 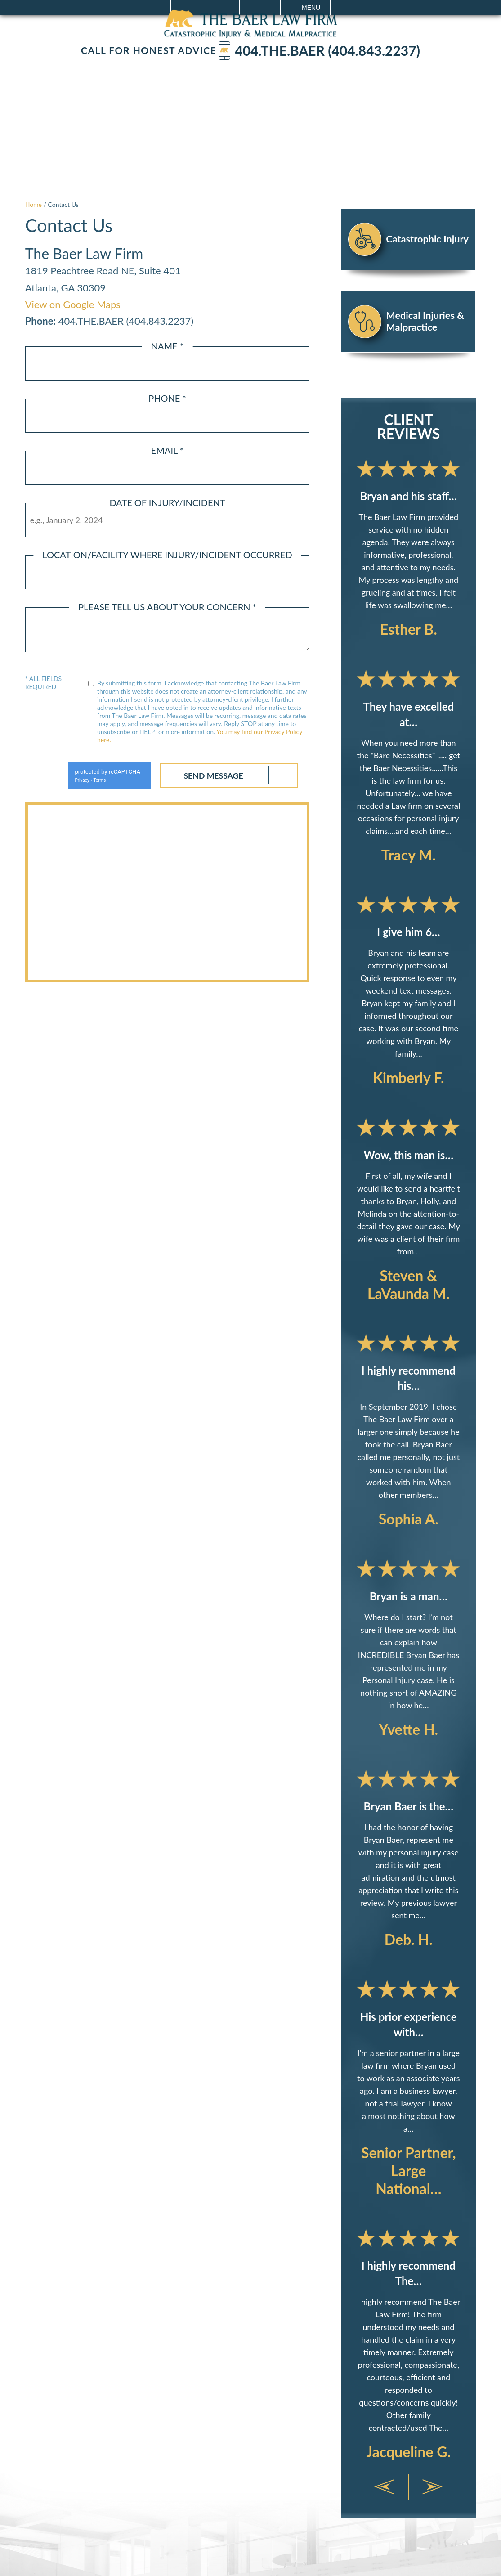 I want to click on Date of Injury/Incident, so click(x=167, y=502).